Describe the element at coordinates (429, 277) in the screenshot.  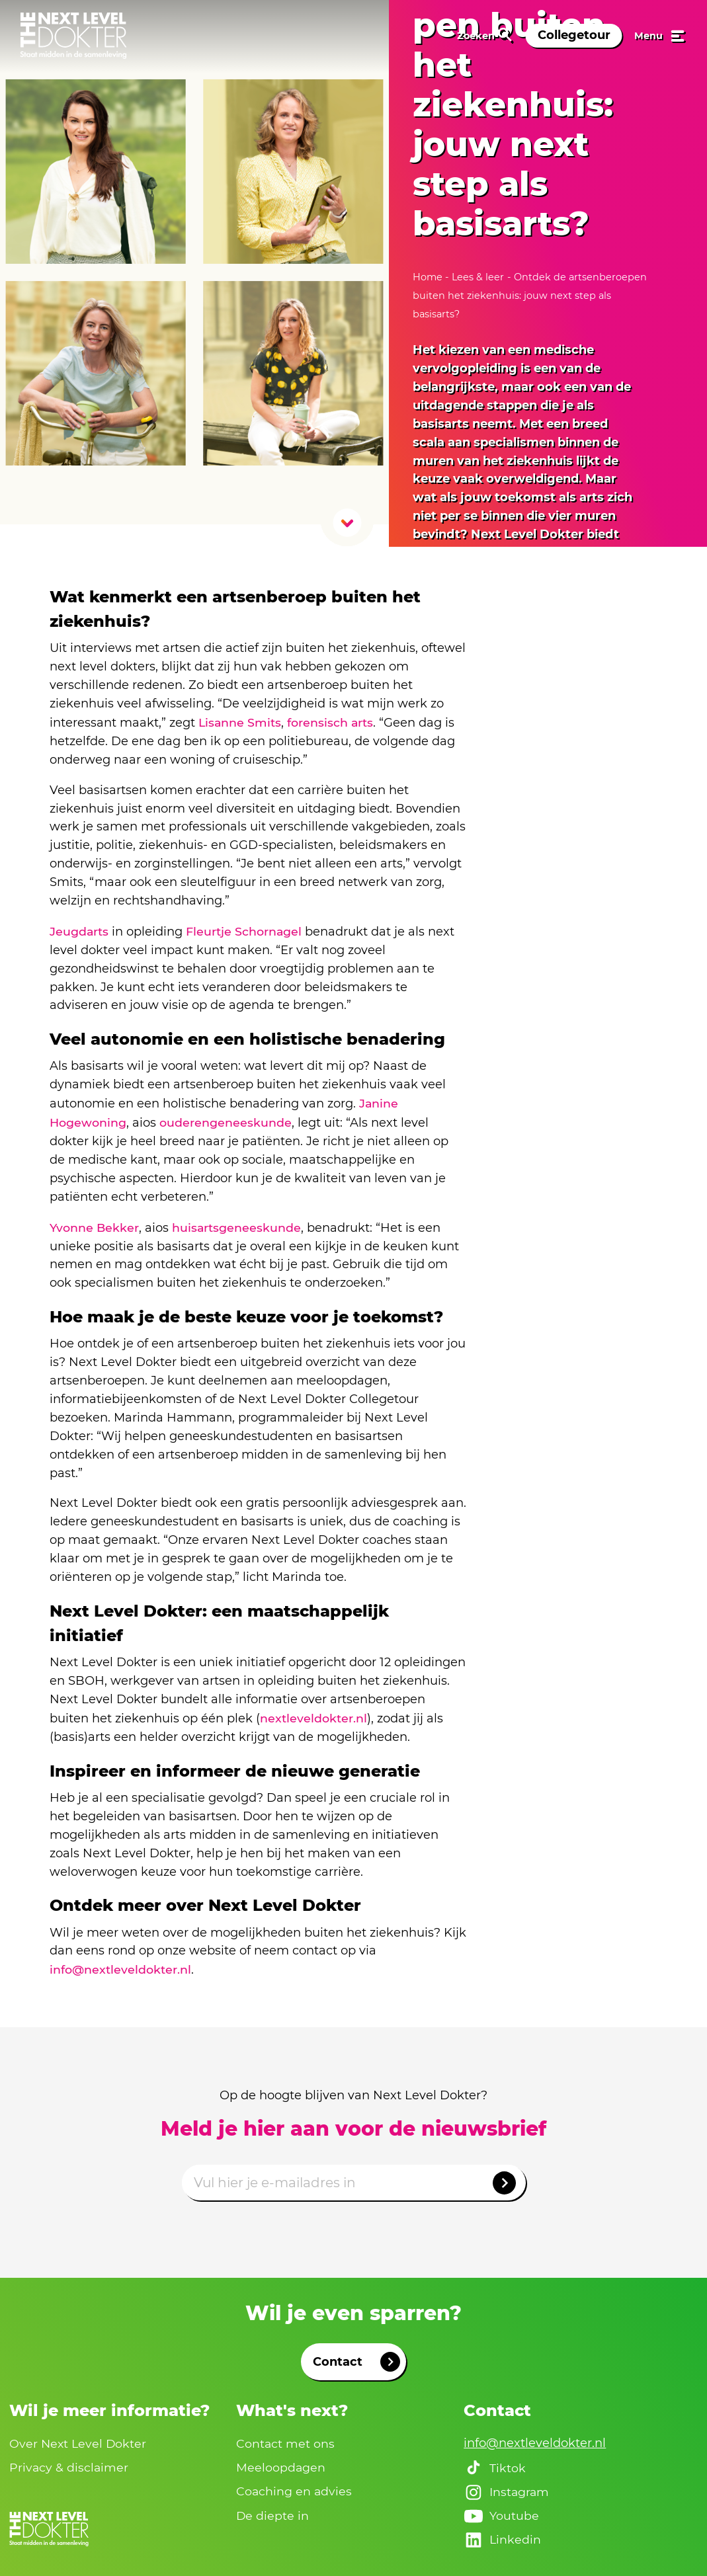
I see `Home [naar home]` at that location.